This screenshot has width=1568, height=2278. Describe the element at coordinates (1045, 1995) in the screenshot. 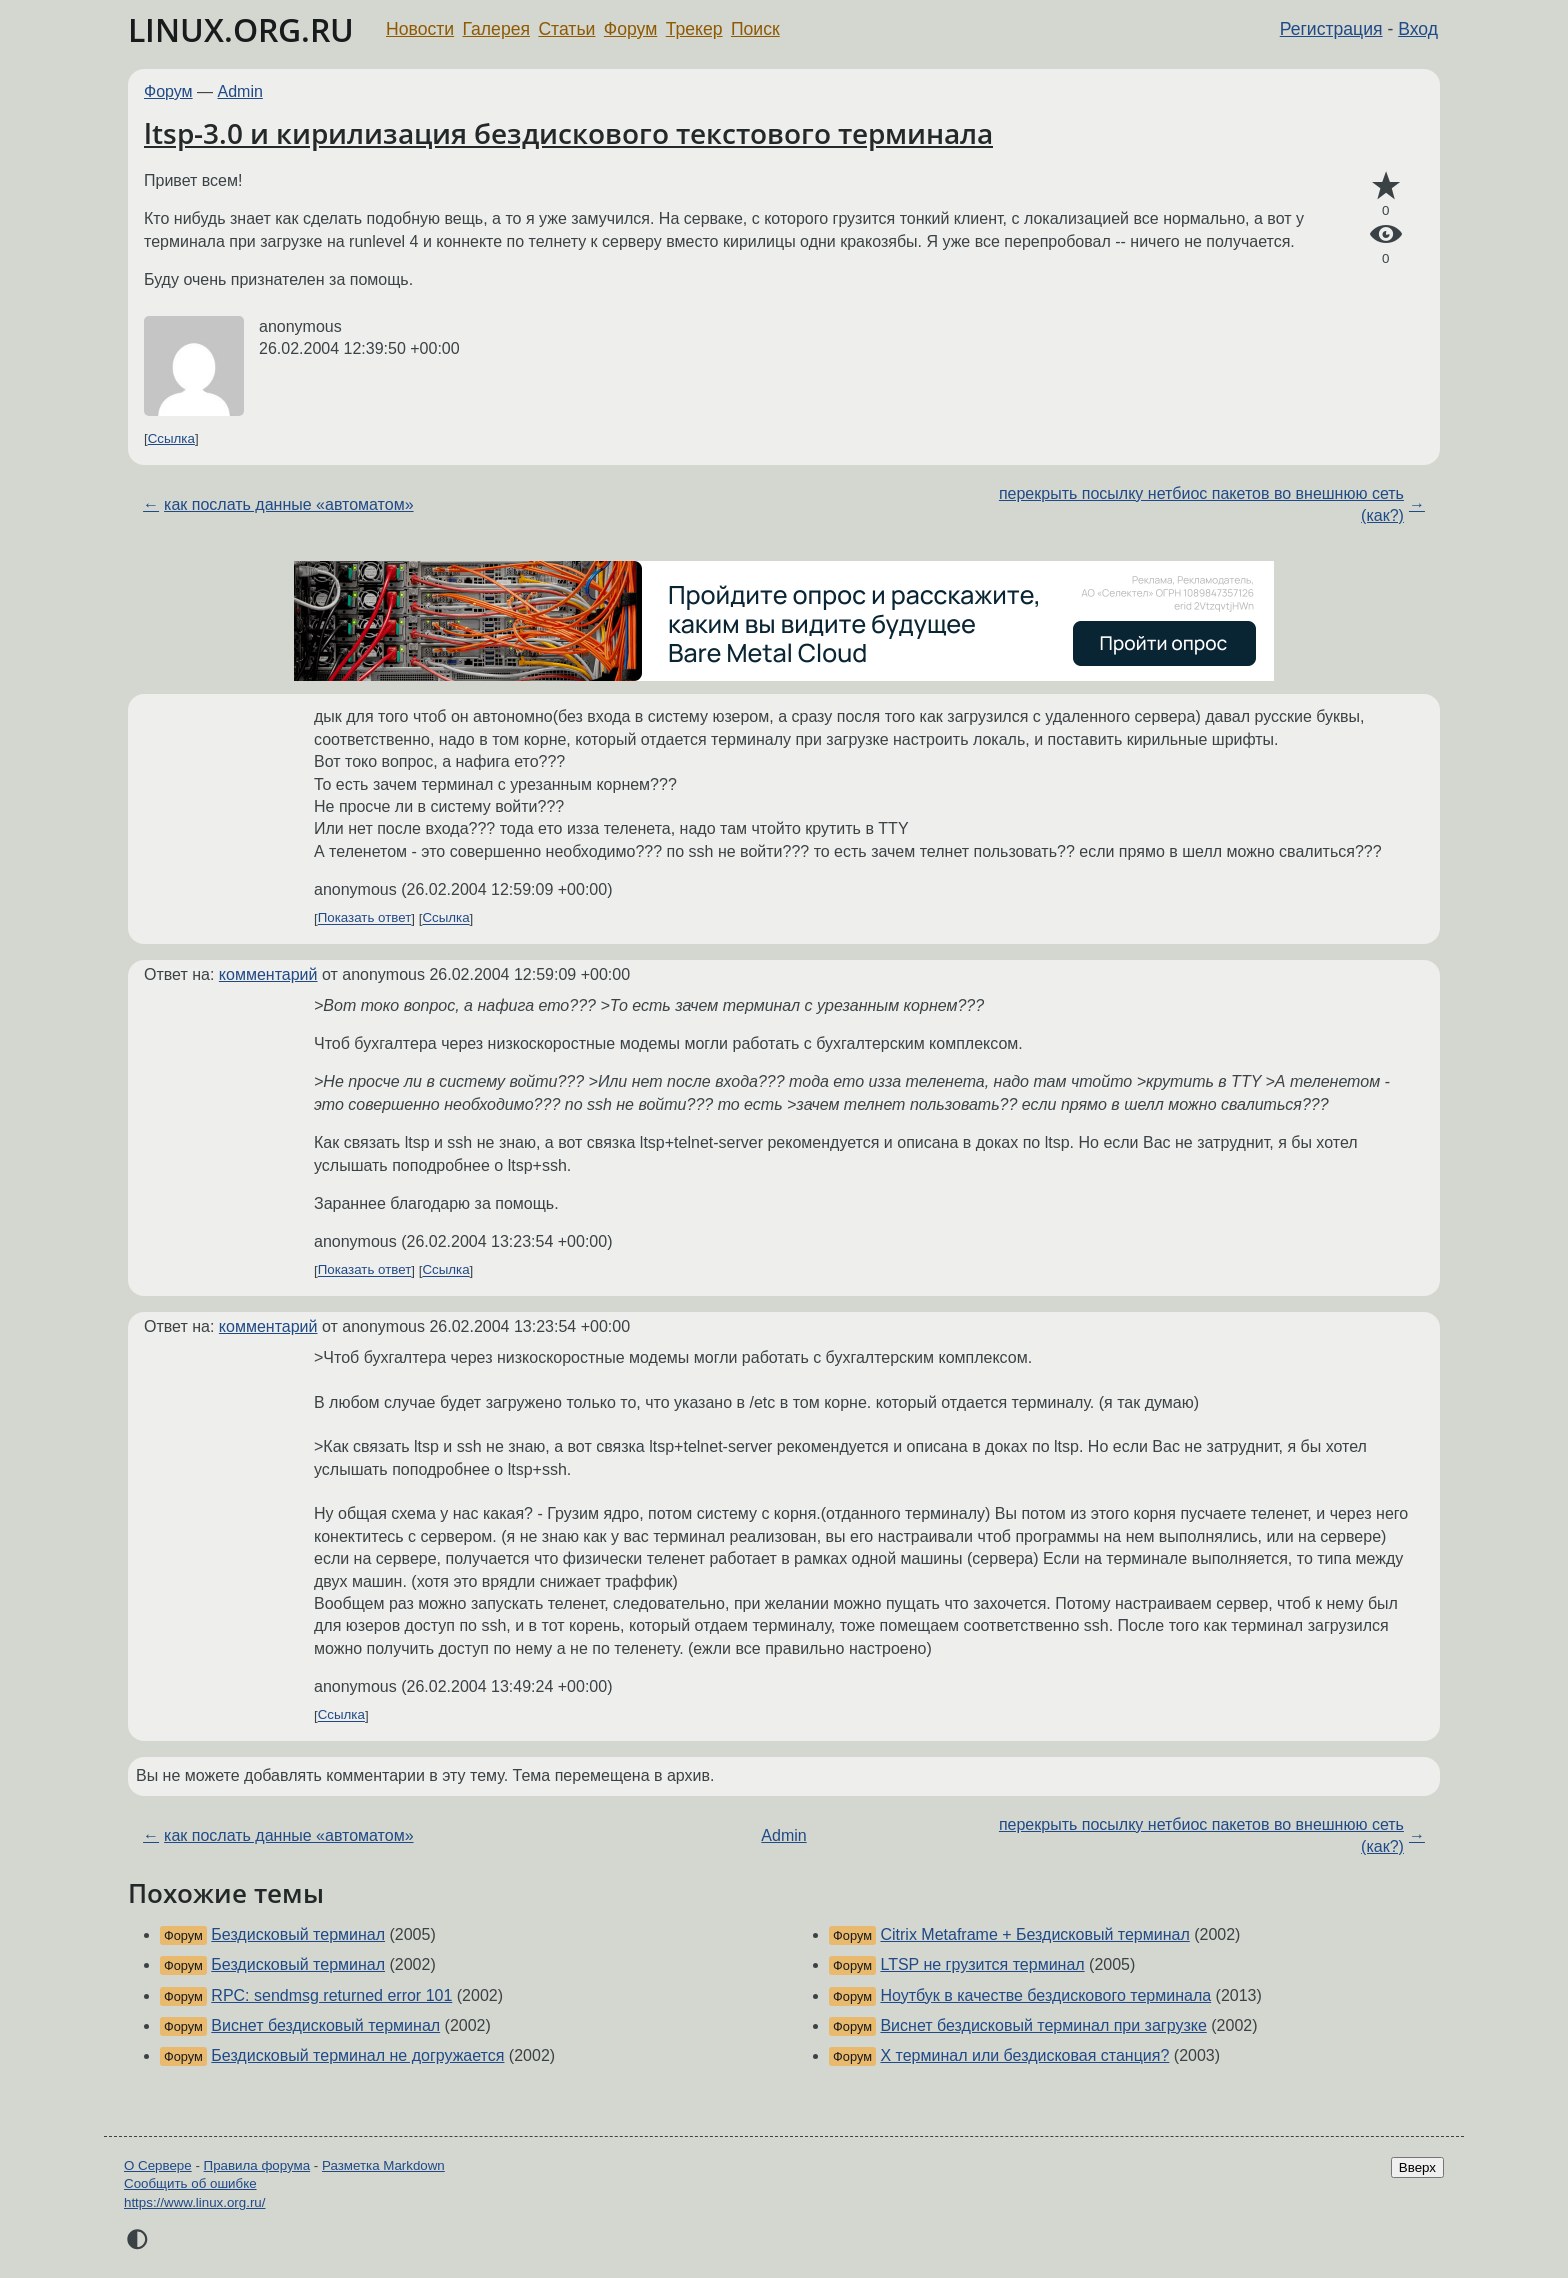

I see `Ноутбук в качестве бездискового терминала` at that location.